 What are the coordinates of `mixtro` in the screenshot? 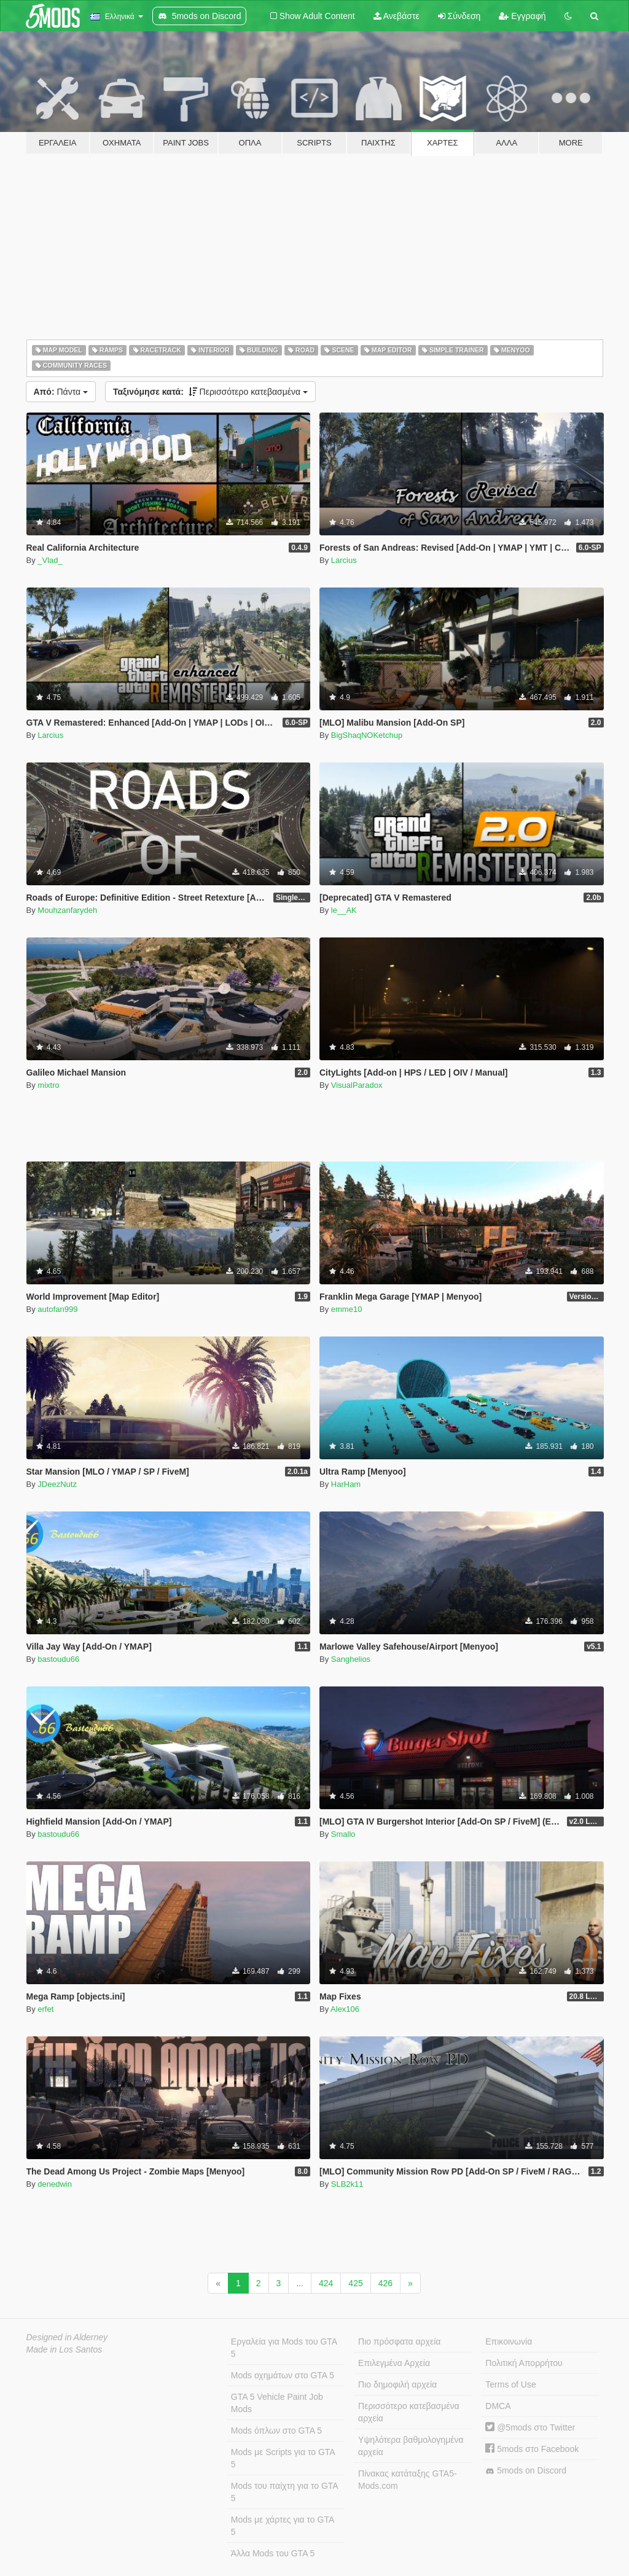 It's located at (48, 1085).